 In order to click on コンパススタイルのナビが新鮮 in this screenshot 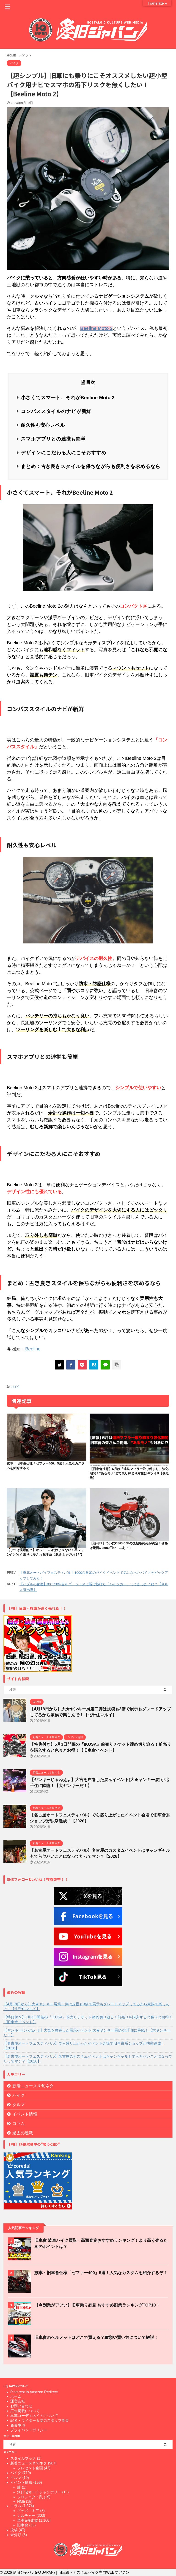, I will do `click(56, 411)`.